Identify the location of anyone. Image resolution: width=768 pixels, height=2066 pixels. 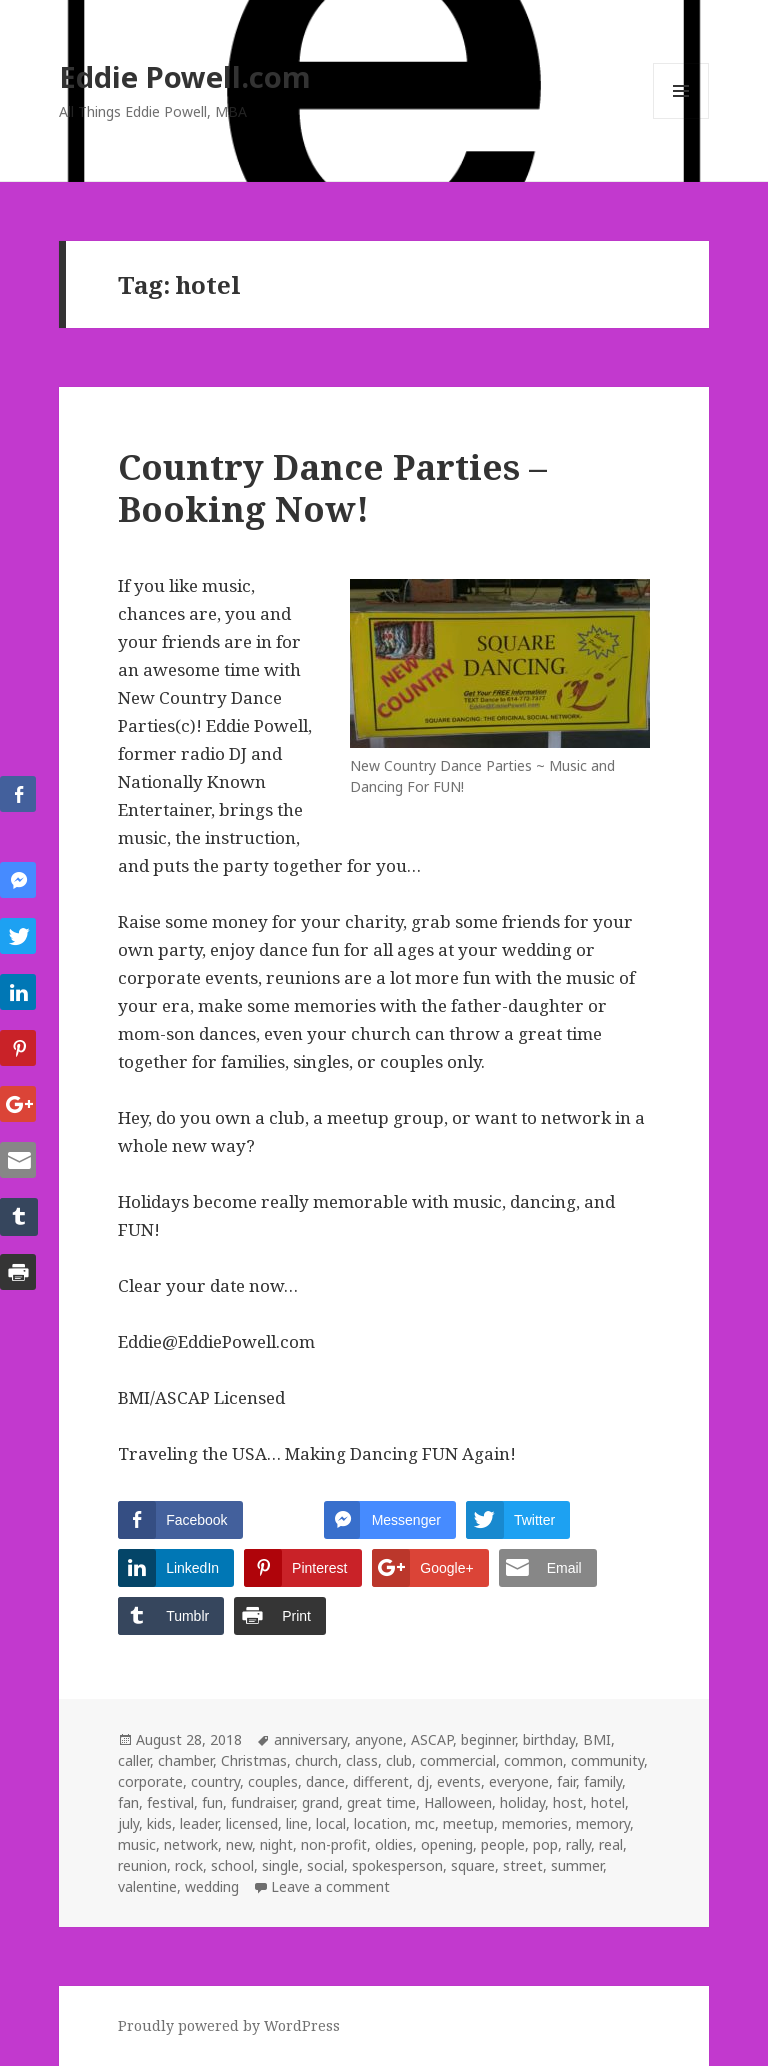
(379, 1739).